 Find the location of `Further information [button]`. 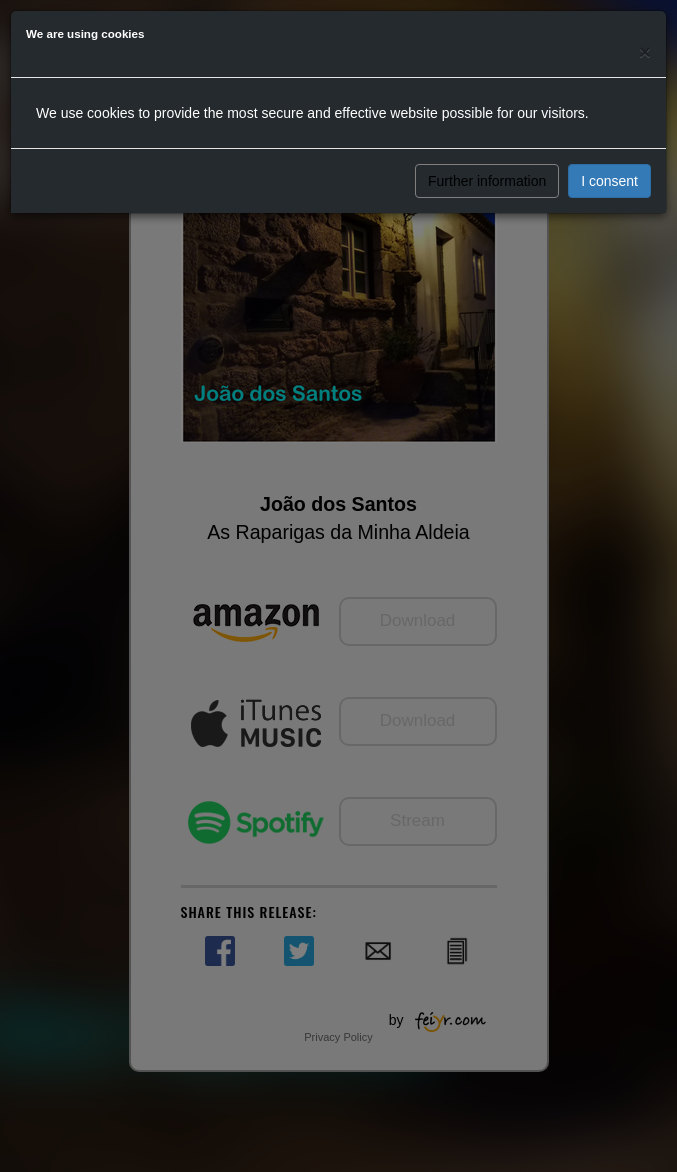

Further information [button] is located at coordinates (487, 181).